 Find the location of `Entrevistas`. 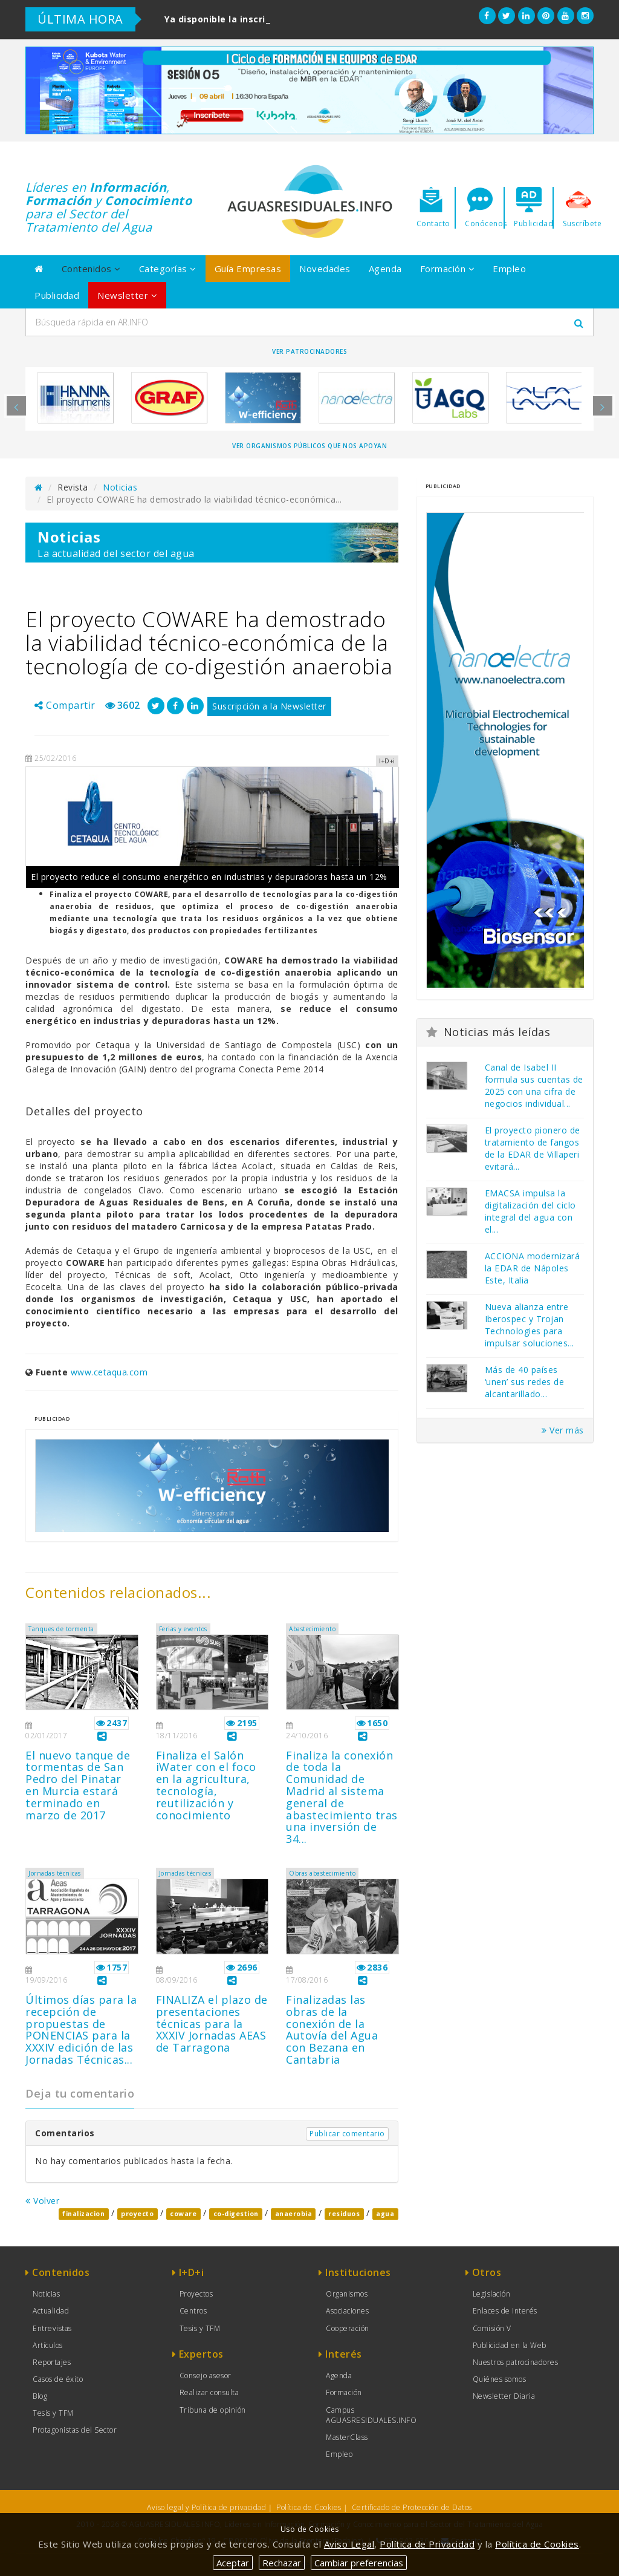

Entrevistas is located at coordinates (52, 2328).